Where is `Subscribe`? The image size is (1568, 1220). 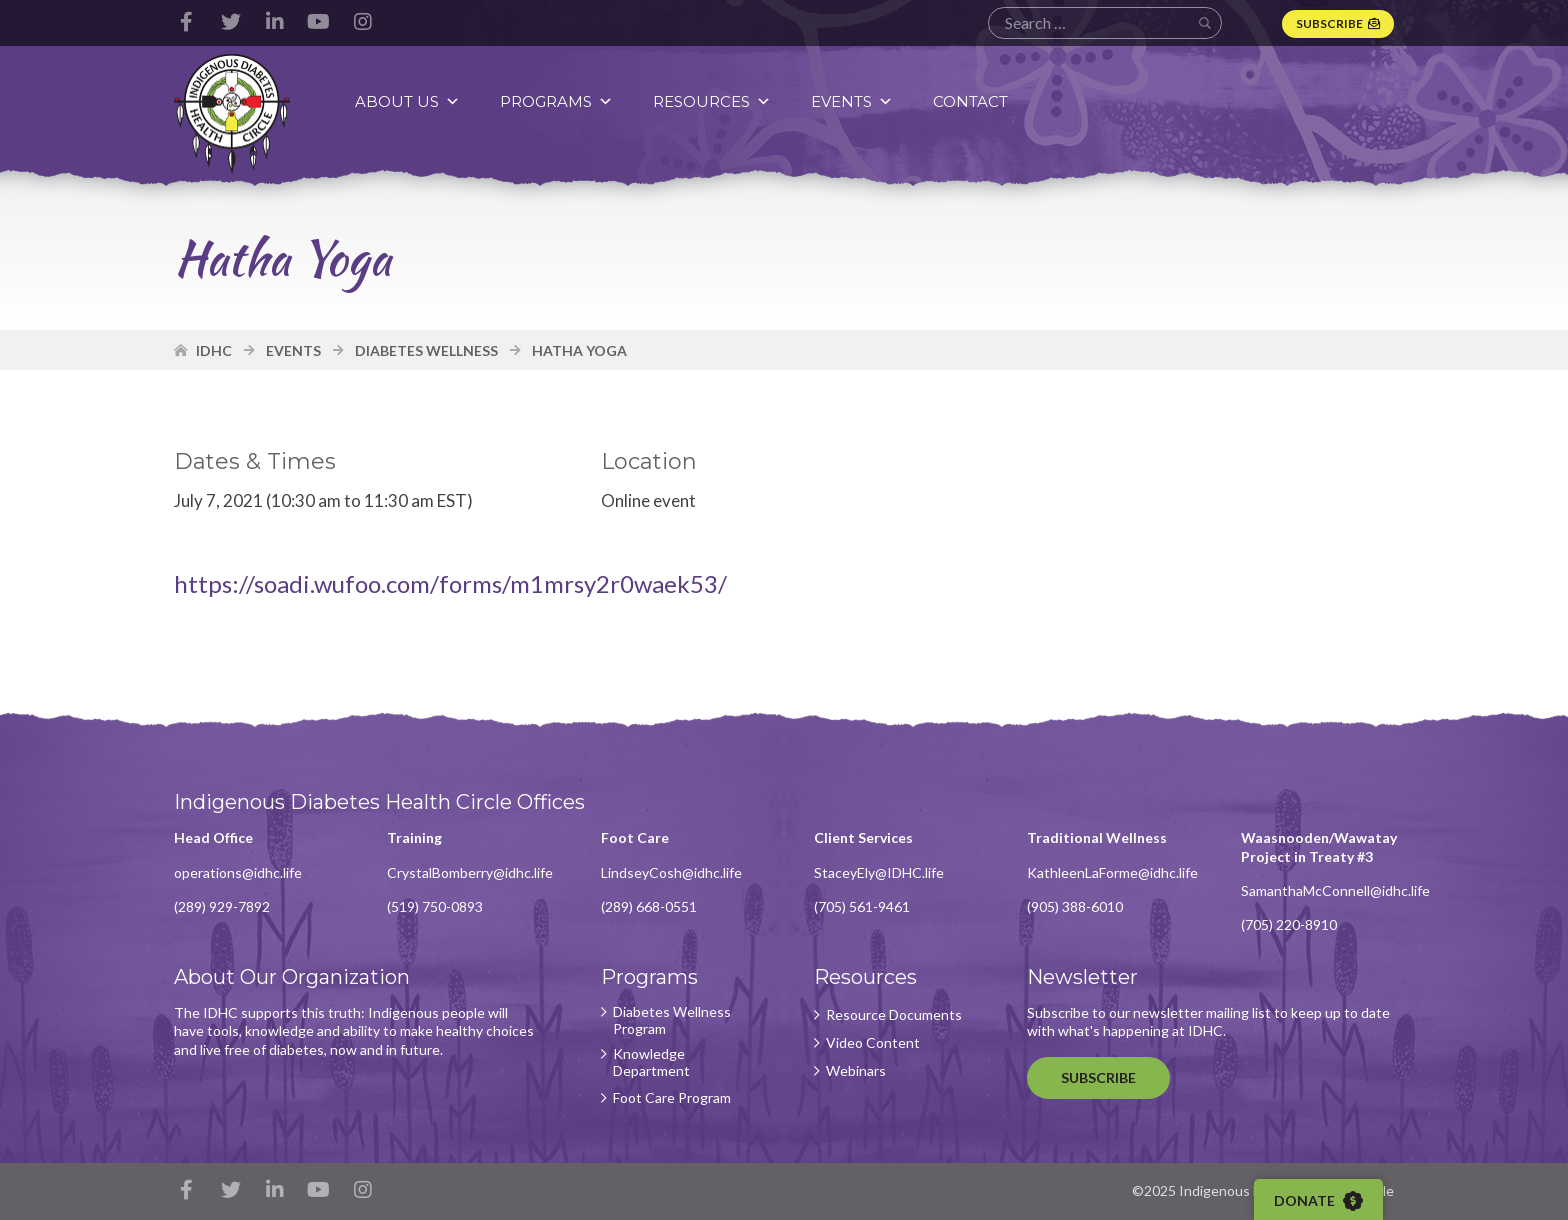 Subscribe is located at coordinates (1329, 23).